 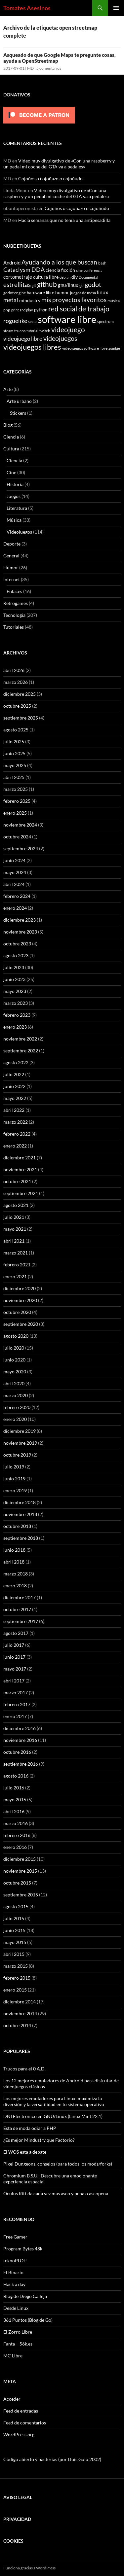 I want to click on Cultura, so click(x=11, y=448).